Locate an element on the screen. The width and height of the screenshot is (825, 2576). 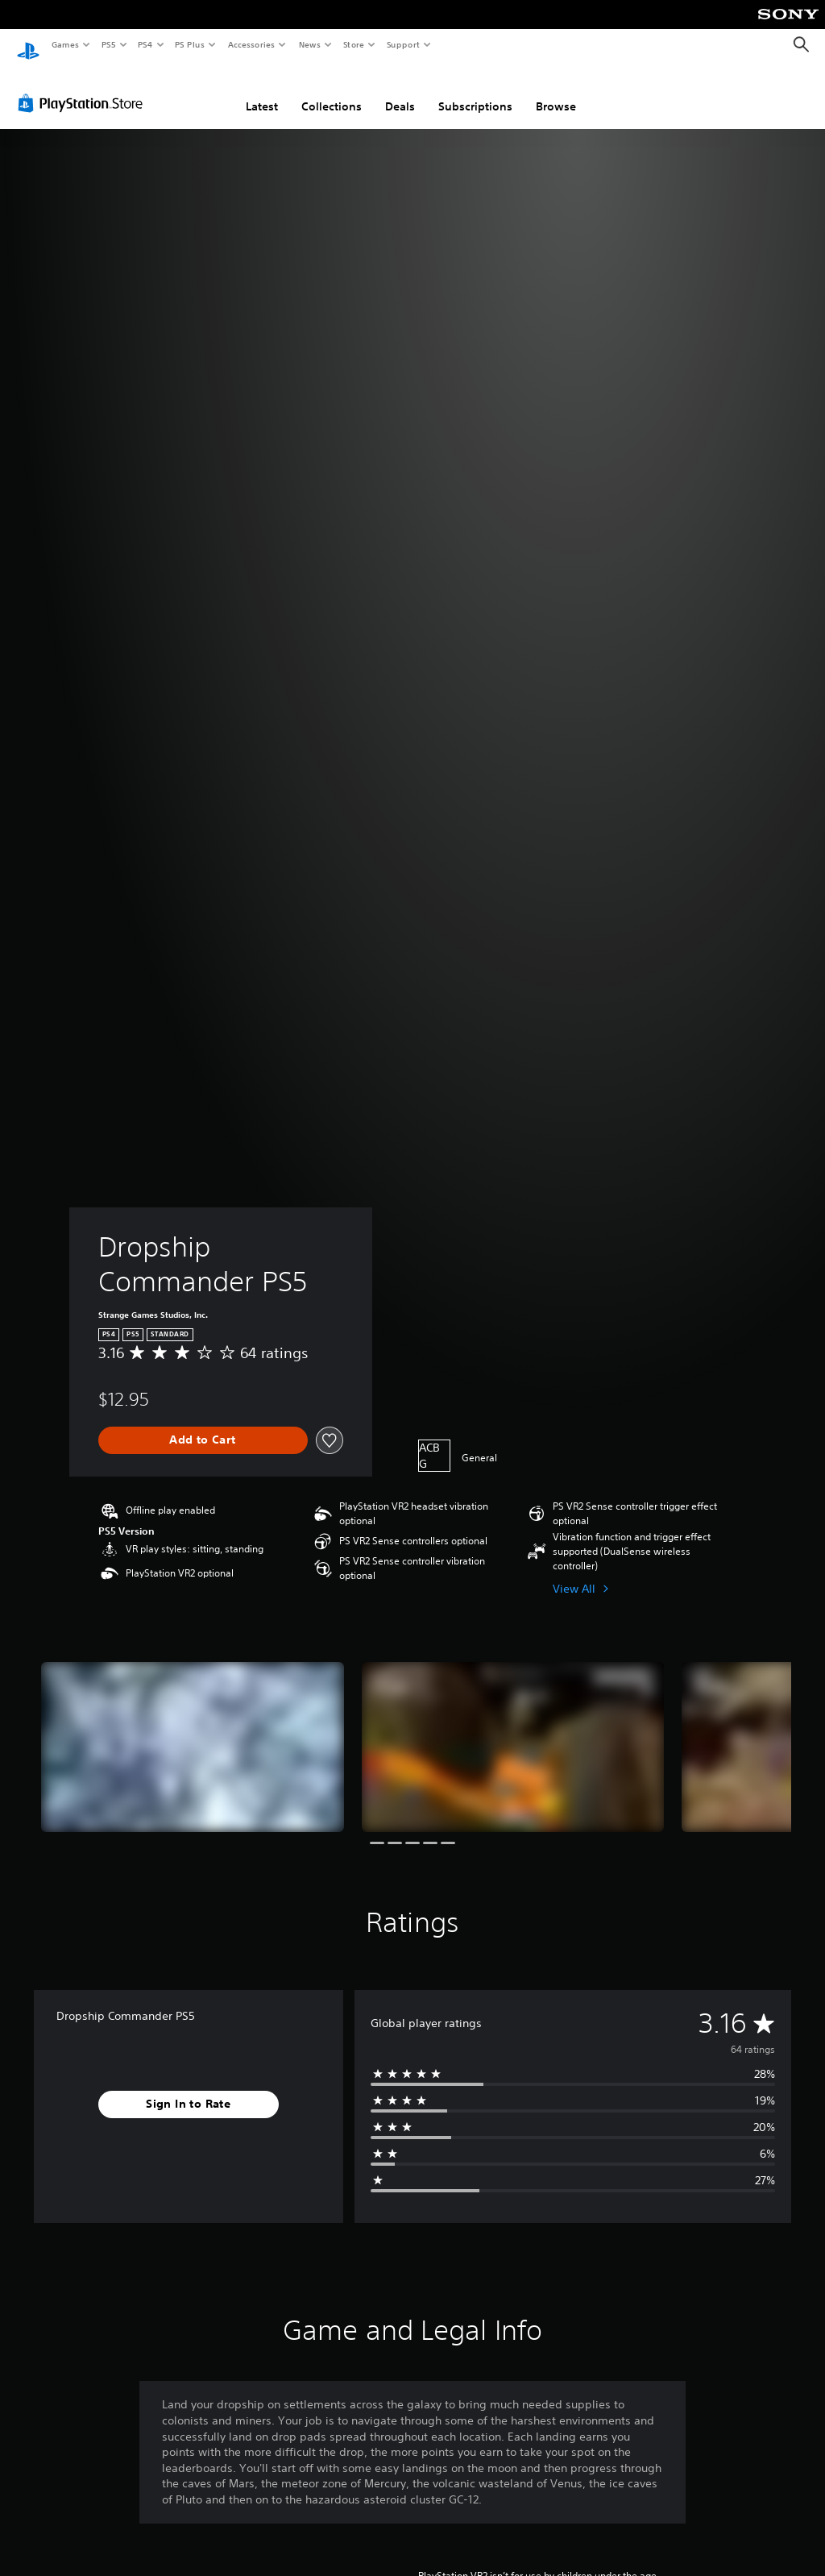
Support is located at coordinates (402, 44).